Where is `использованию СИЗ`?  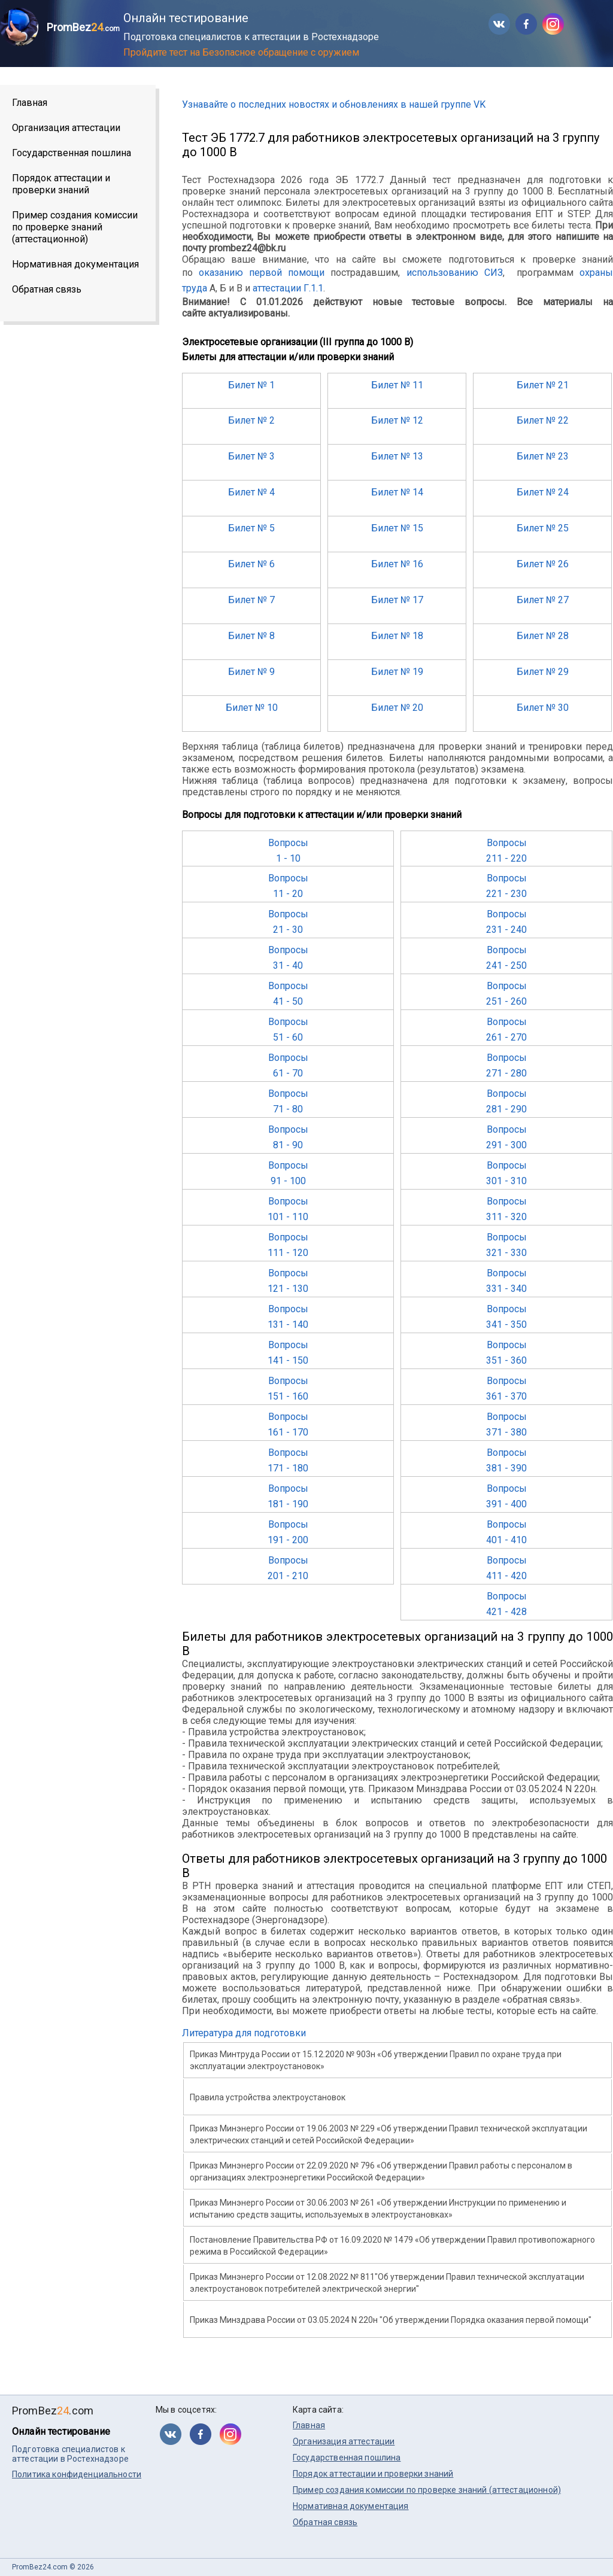 использованию СИЗ is located at coordinates (454, 272).